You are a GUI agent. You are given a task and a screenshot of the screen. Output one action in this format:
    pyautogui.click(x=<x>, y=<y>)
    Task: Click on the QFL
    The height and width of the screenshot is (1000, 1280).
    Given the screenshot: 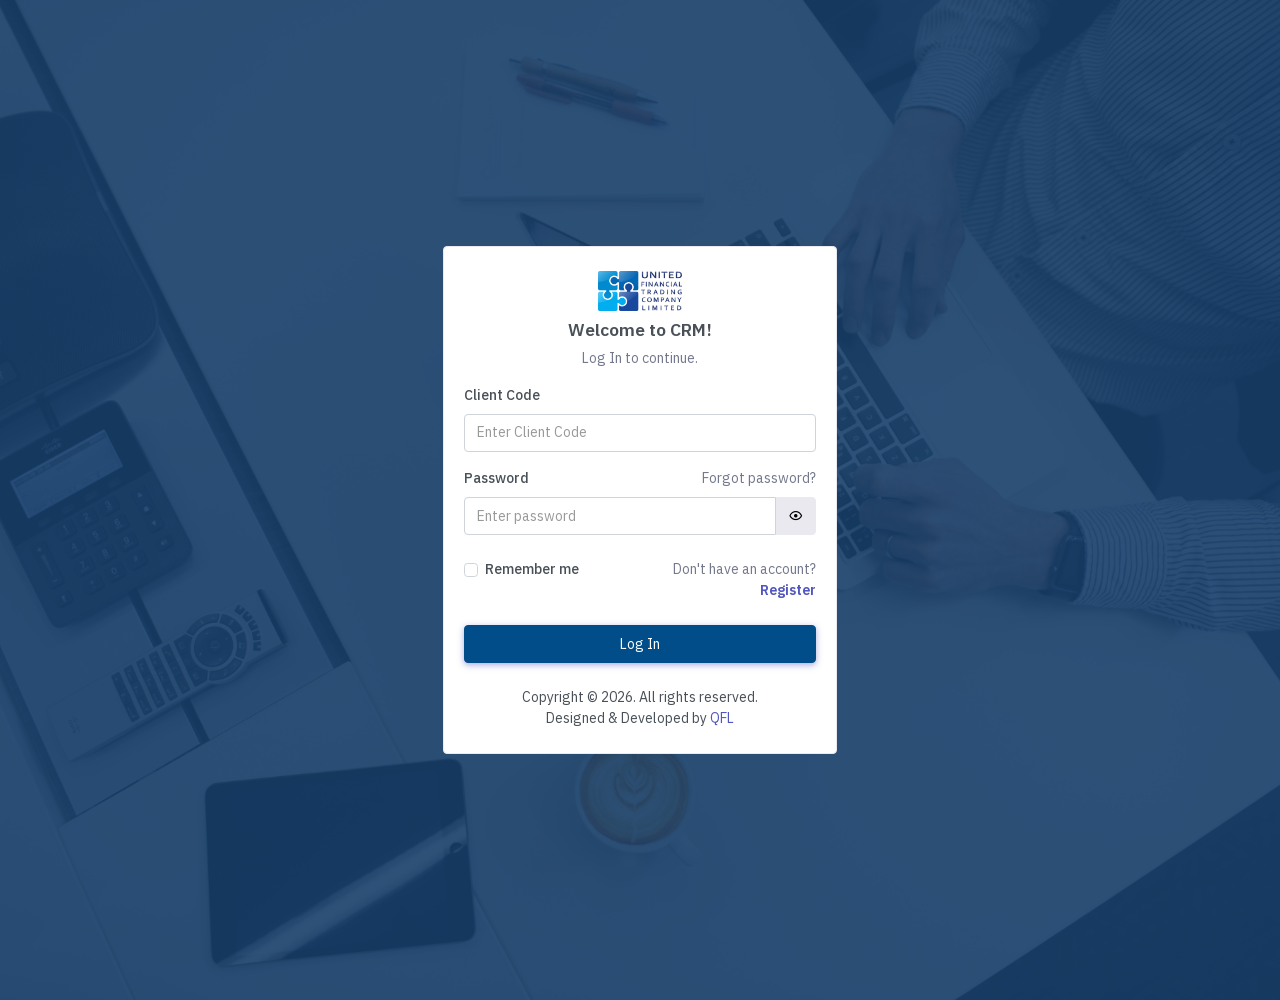 What is the action you would take?
    pyautogui.click(x=722, y=718)
    